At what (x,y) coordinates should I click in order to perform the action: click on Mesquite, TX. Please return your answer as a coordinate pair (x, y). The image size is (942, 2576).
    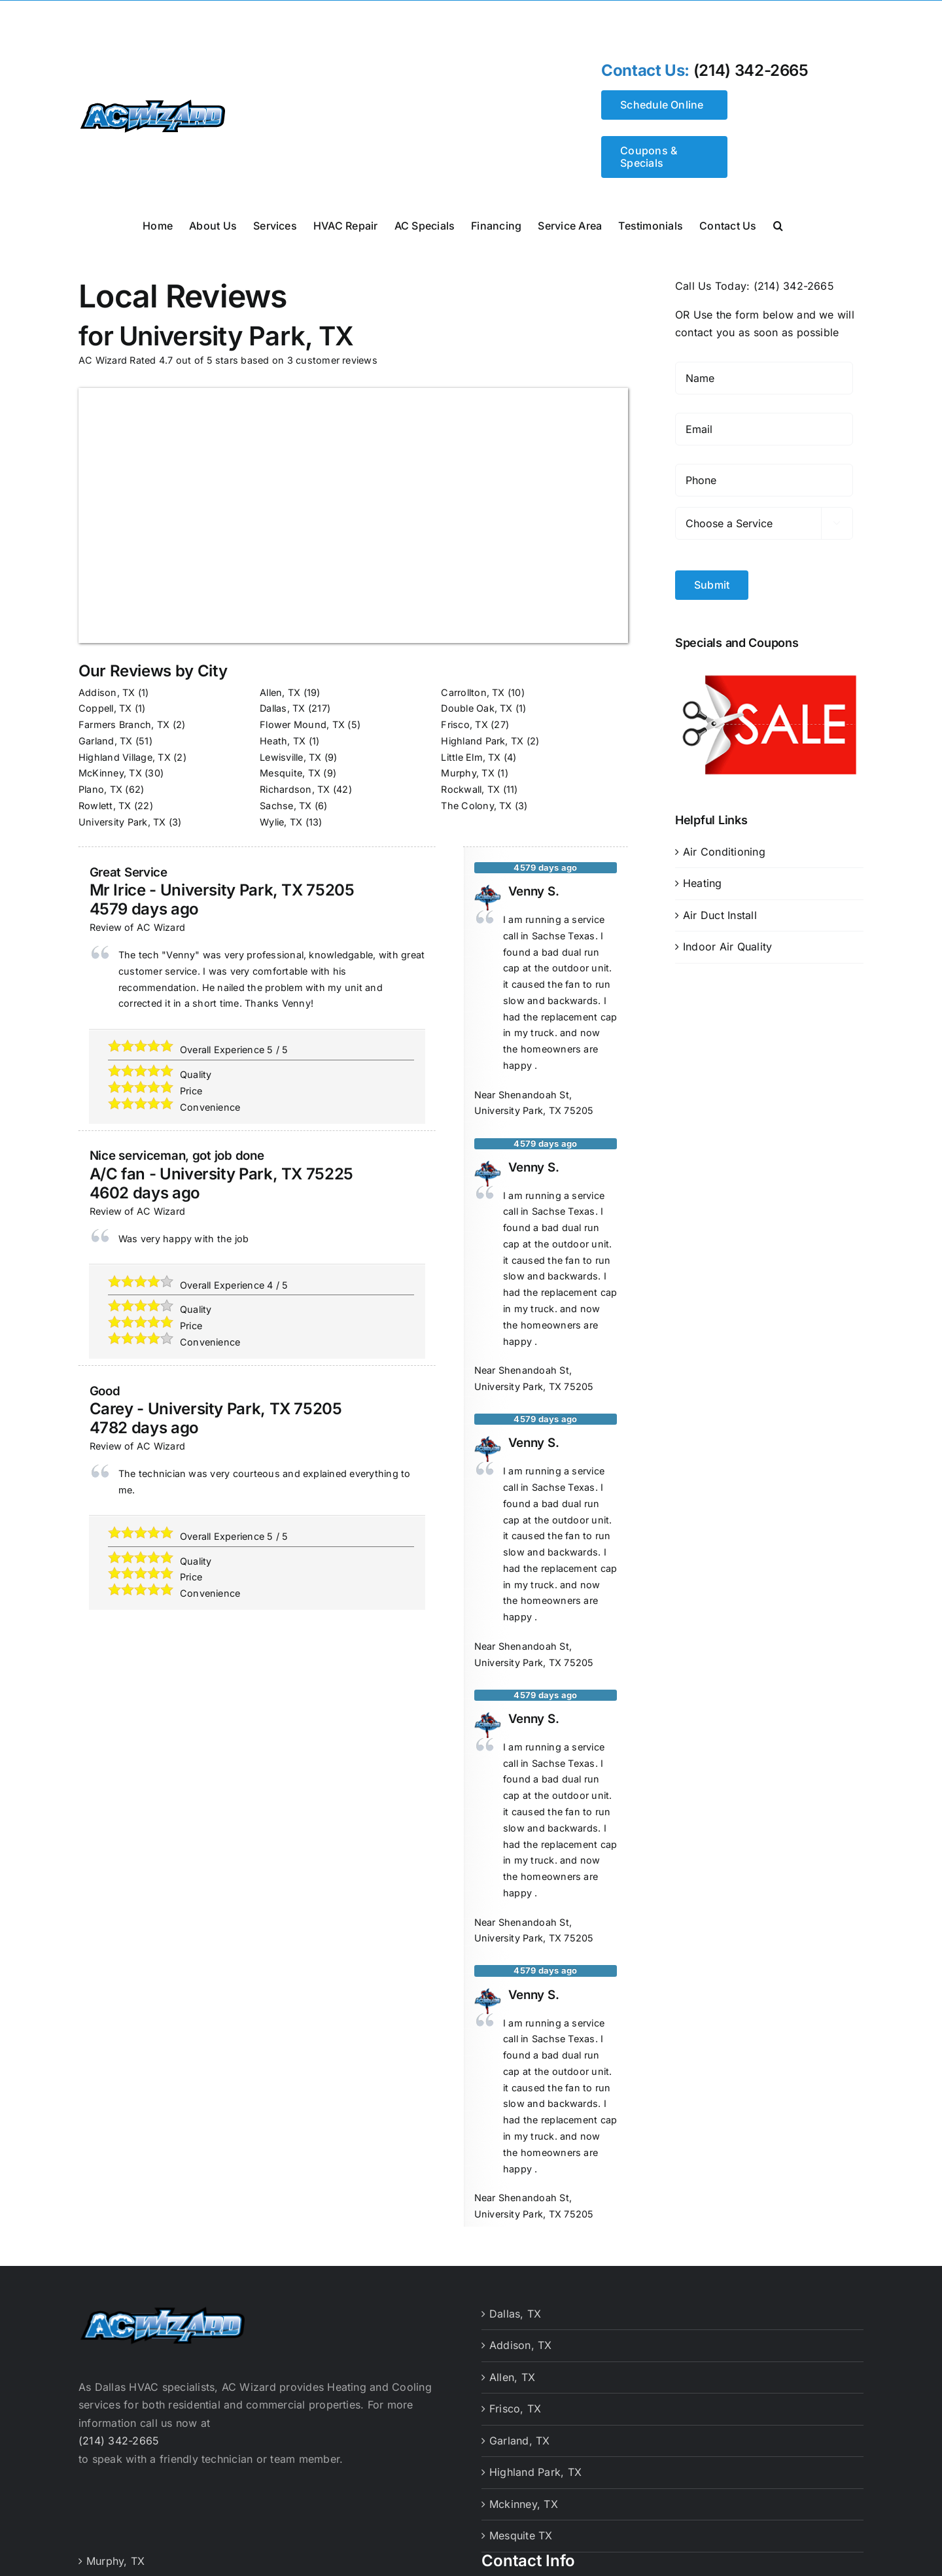
    Looking at the image, I should click on (290, 772).